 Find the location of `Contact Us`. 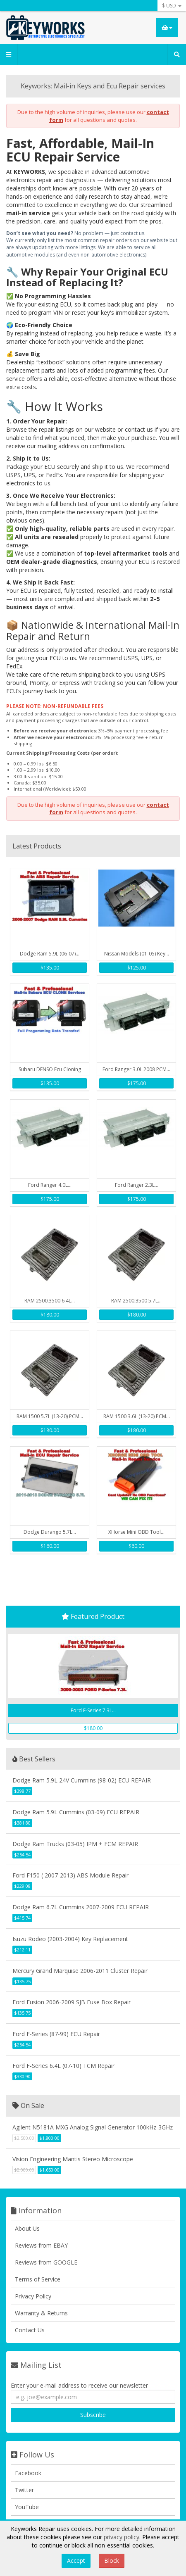

Contact Us is located at coordinates (30, 2330).